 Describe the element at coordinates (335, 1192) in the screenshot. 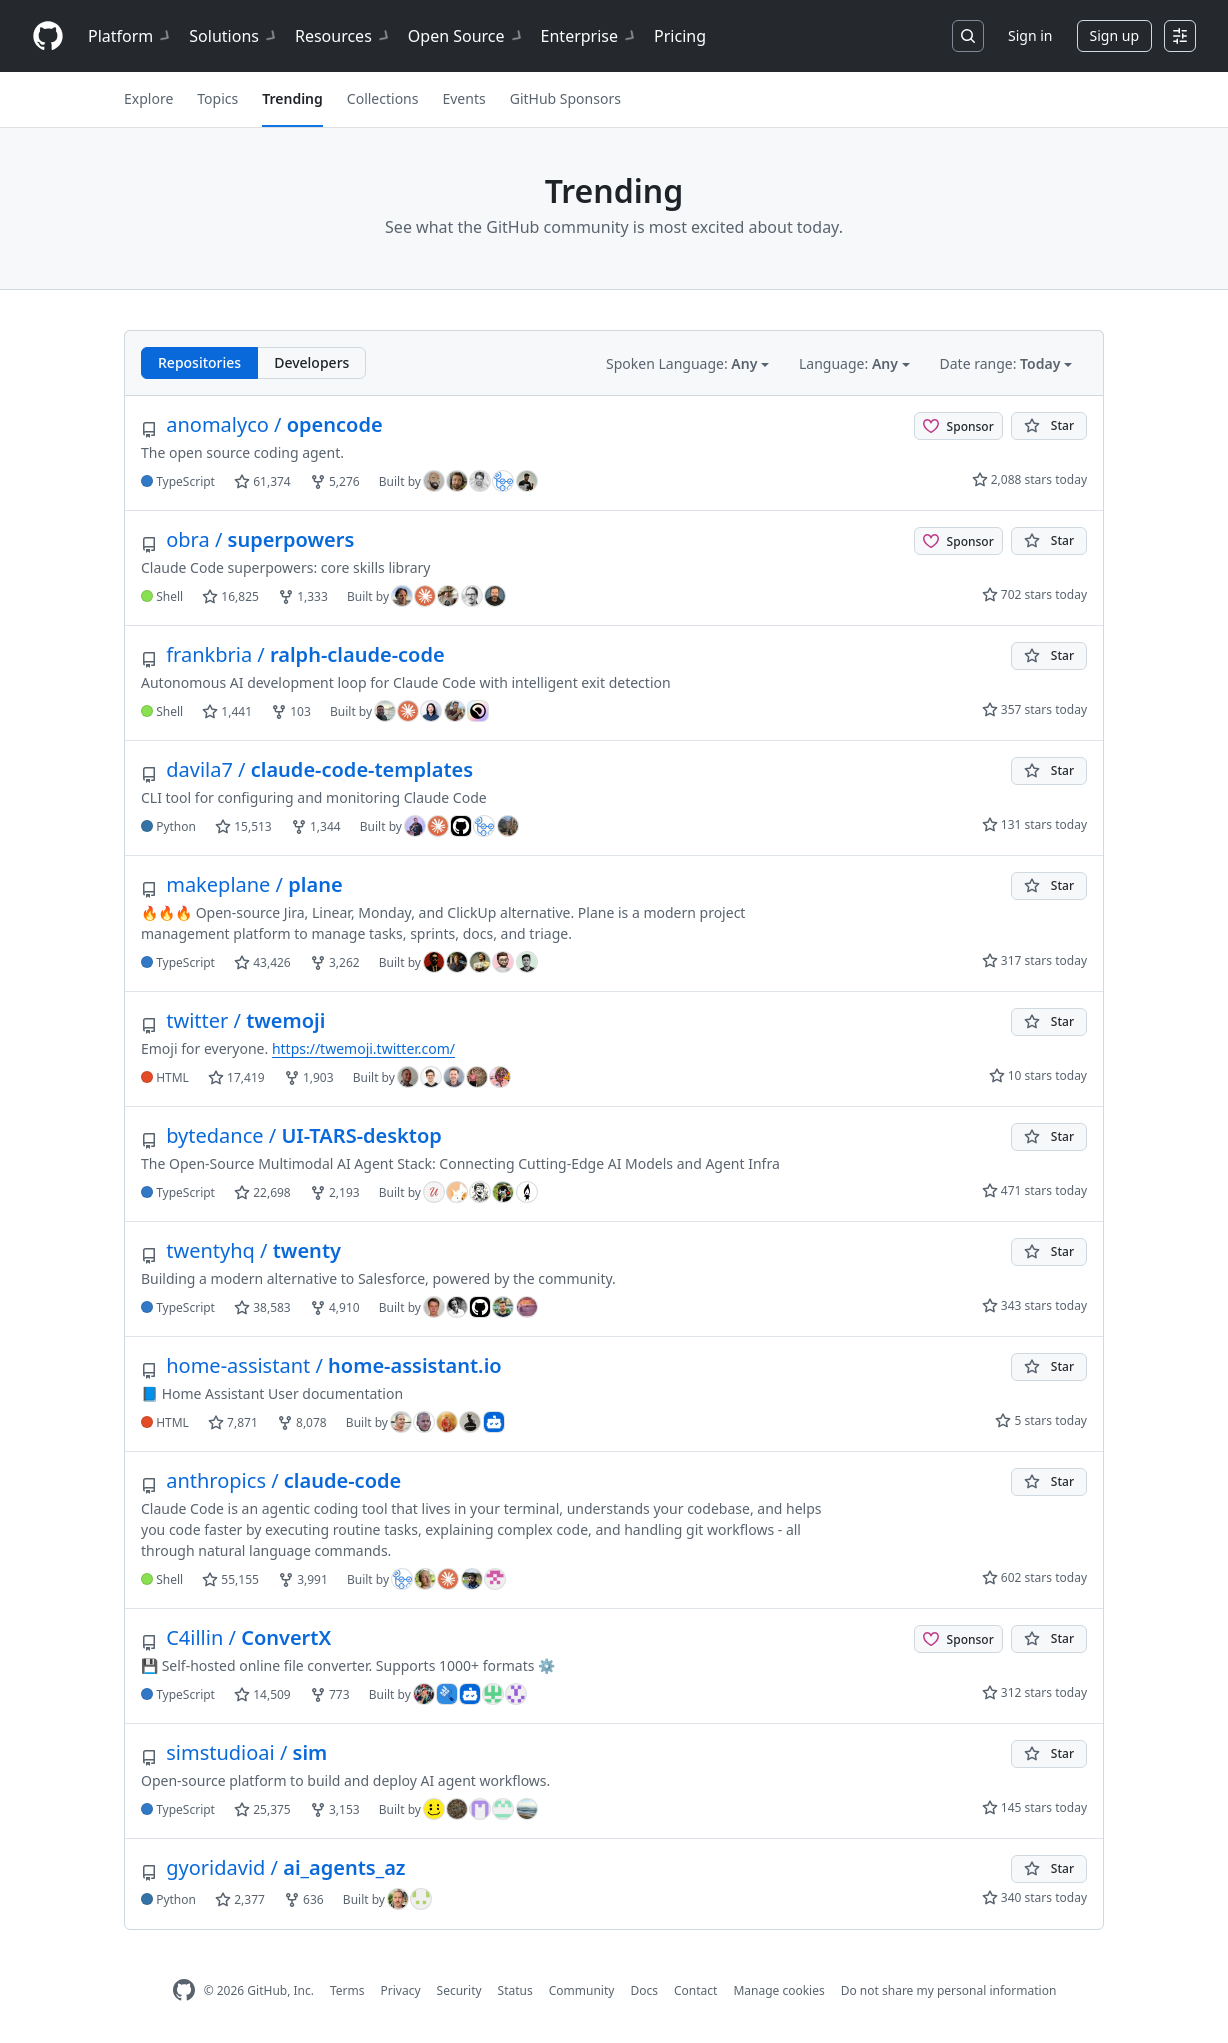

I see `2,193` at that location.